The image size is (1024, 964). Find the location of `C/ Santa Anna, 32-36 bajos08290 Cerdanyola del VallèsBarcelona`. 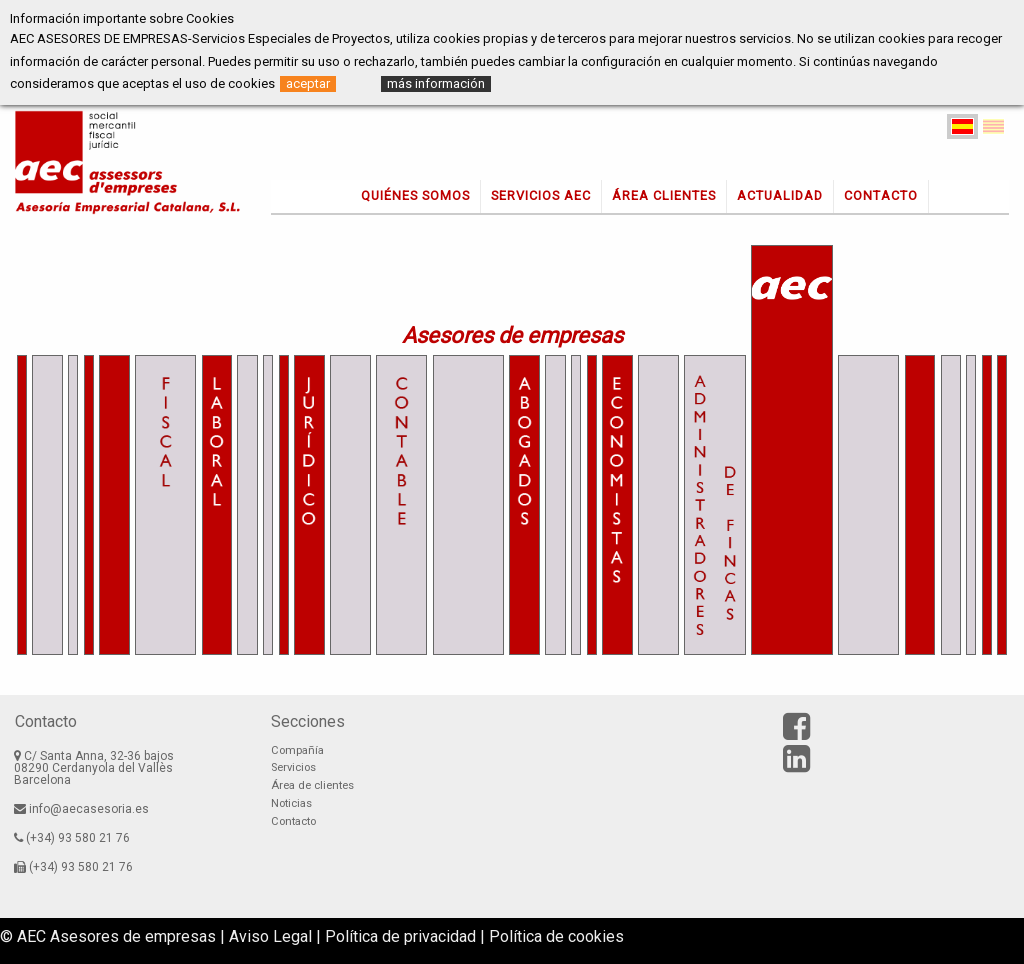

C/ Santa Anna, 32-36 bajos08290 Cerdanyola del VallèsBarcelona is located at coordinates (94, 768).